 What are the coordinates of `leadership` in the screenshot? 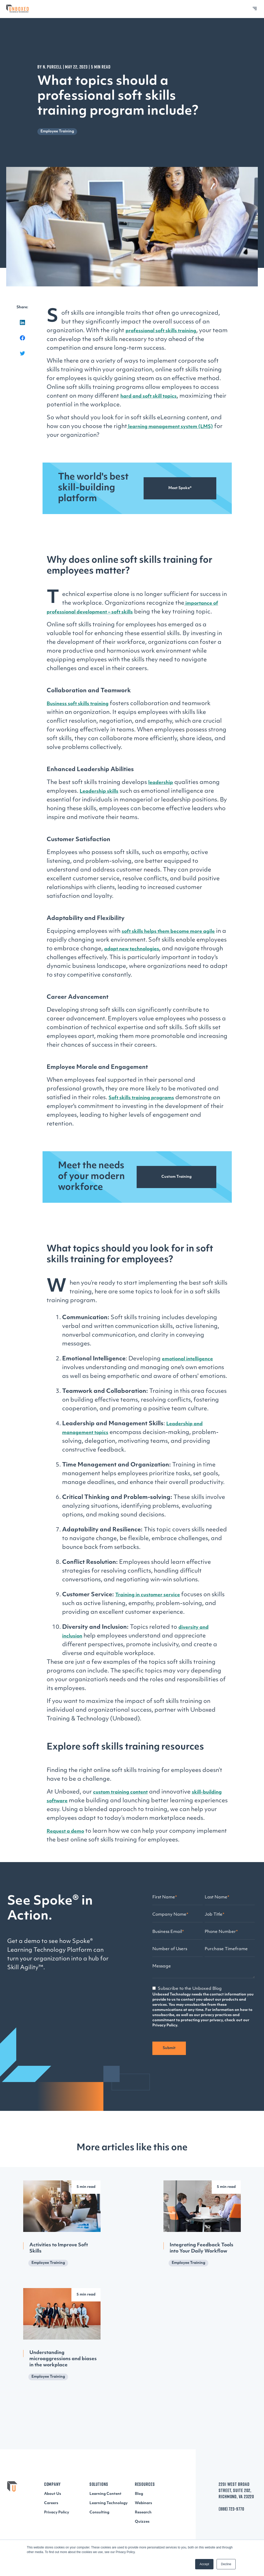 It's located at (160, 782).